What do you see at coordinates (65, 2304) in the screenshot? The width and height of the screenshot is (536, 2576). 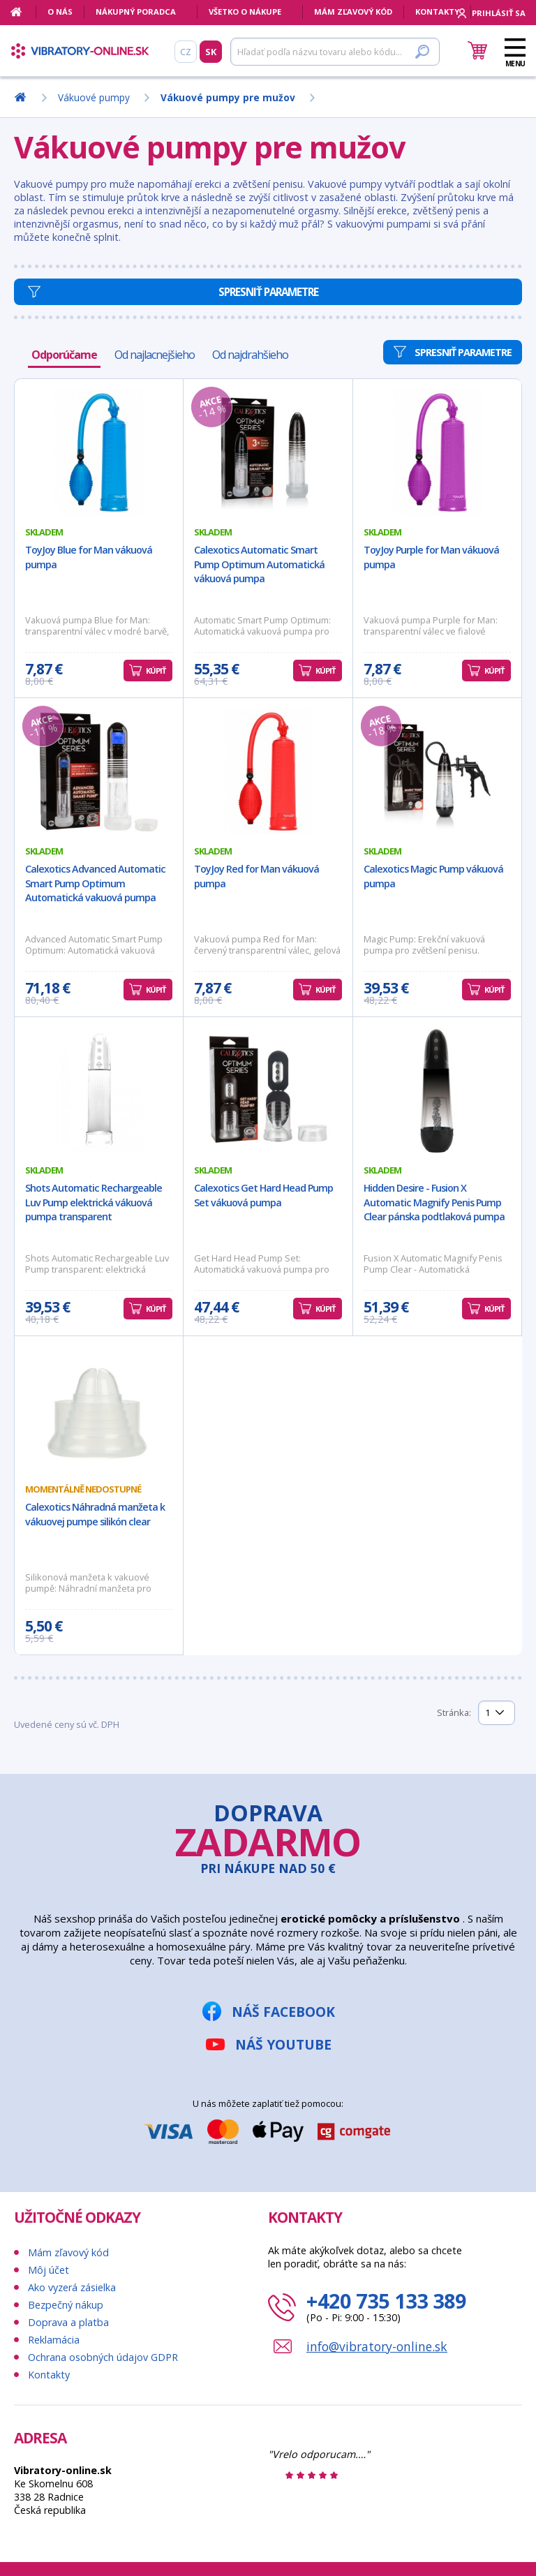 I see `Bezpečný nákup` at bounding box center [65, 2304].